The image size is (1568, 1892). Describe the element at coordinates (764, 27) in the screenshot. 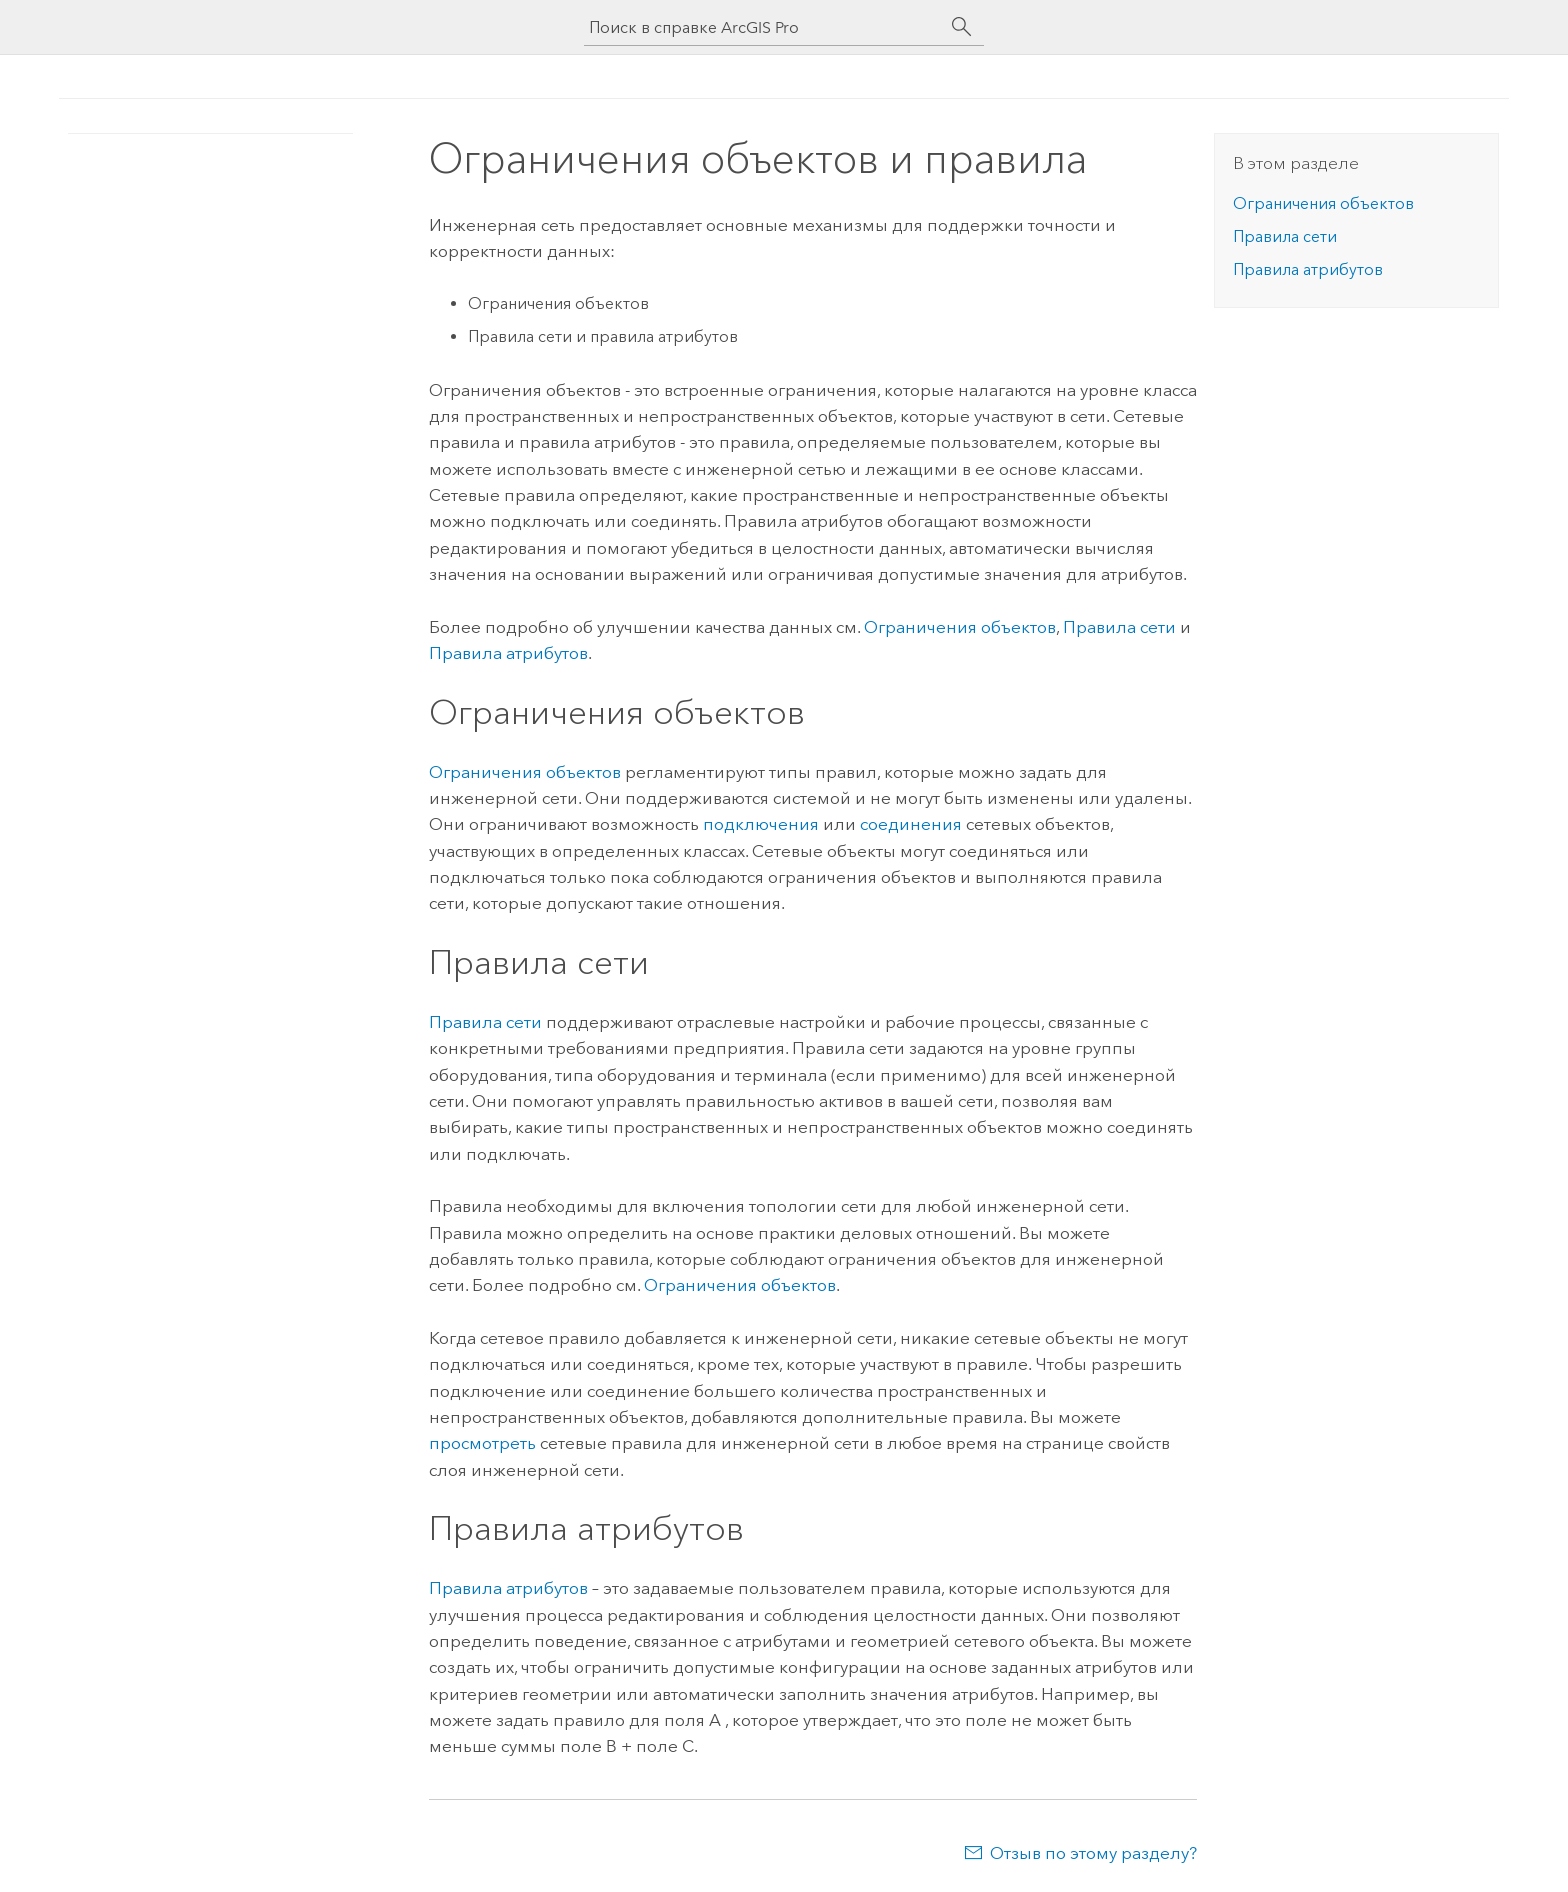

I see `[Поиск в справке ArcGIS Pro]` at that location.